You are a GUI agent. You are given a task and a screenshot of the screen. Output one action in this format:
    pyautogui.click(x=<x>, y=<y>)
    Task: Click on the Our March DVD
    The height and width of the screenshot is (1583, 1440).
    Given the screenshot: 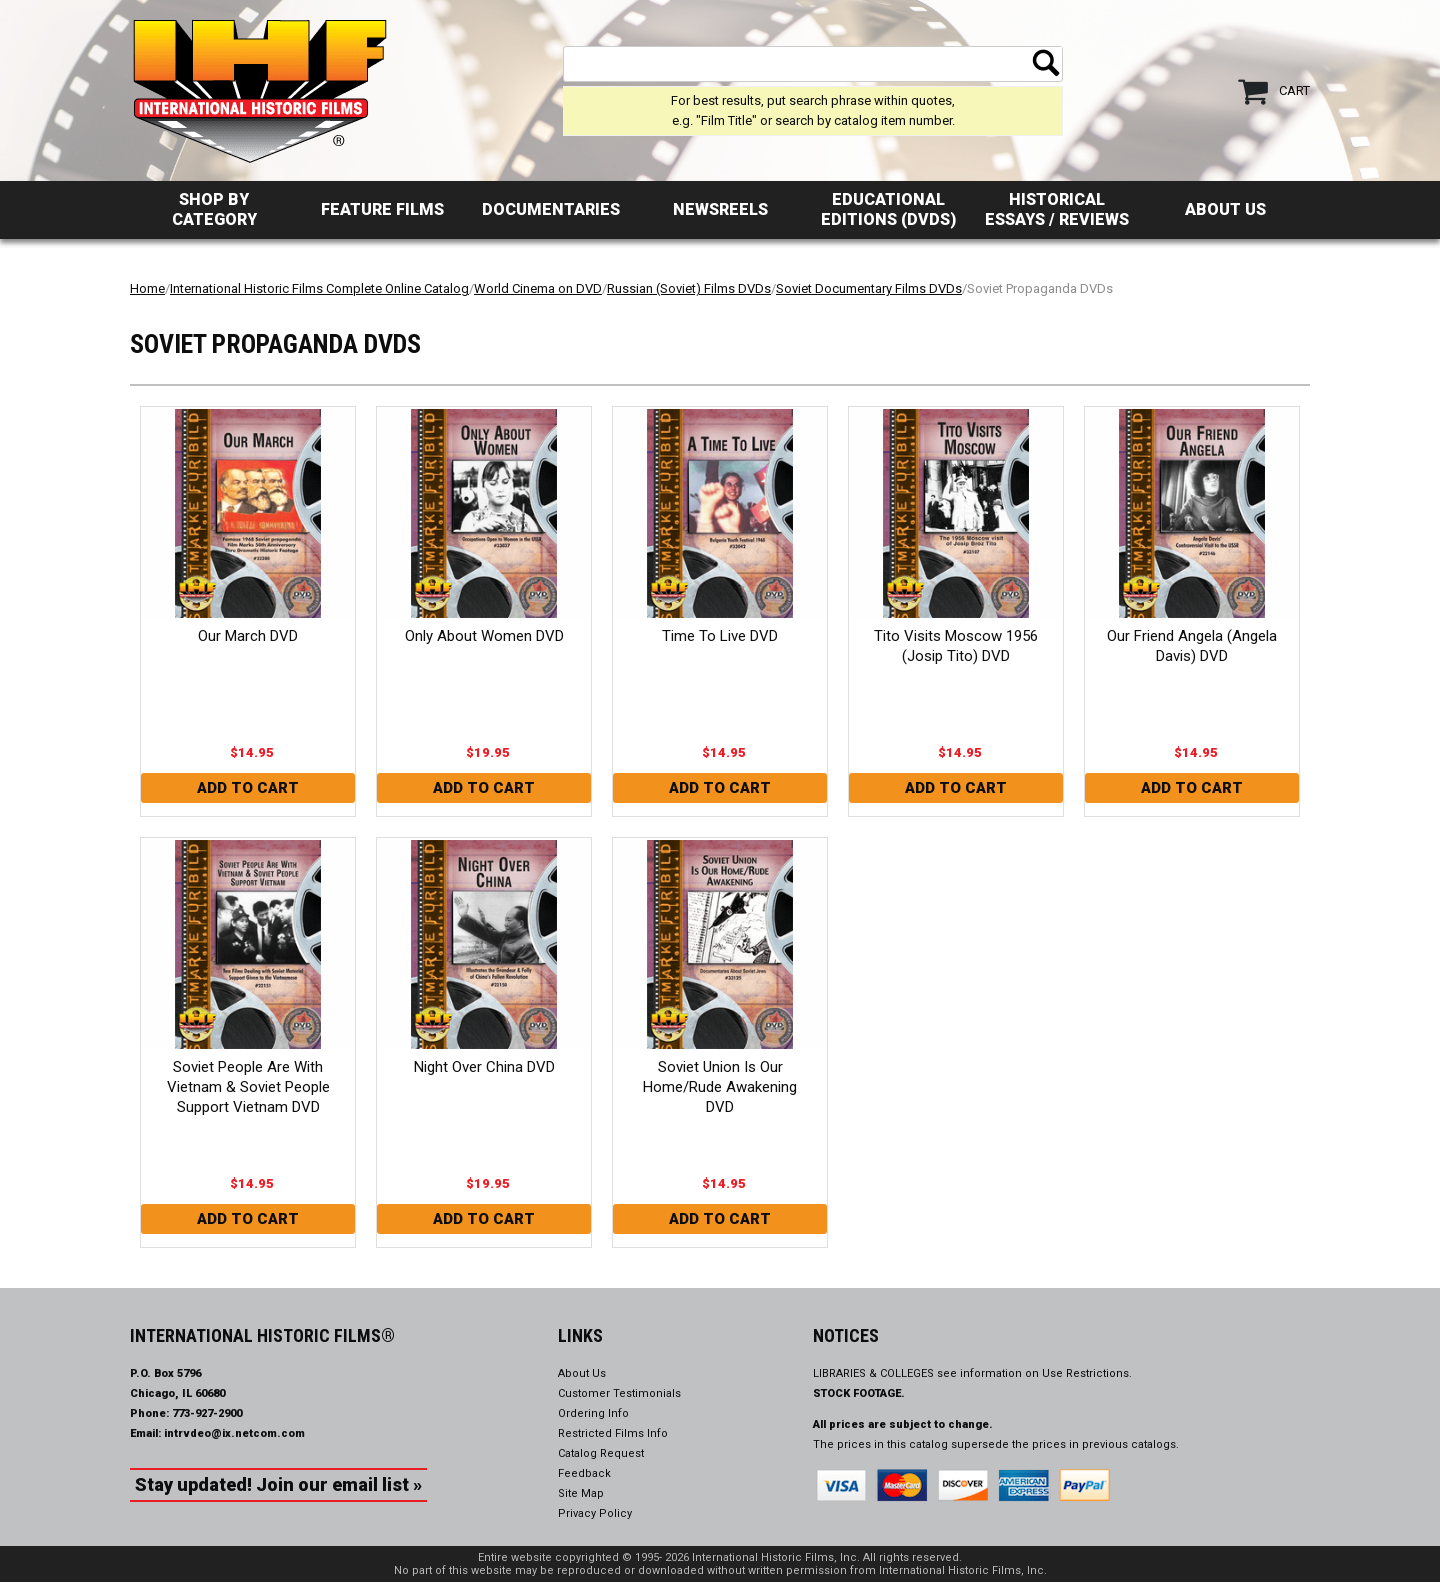 What is the action you would take?
    pyautogui.click(x=248, y=636)
    